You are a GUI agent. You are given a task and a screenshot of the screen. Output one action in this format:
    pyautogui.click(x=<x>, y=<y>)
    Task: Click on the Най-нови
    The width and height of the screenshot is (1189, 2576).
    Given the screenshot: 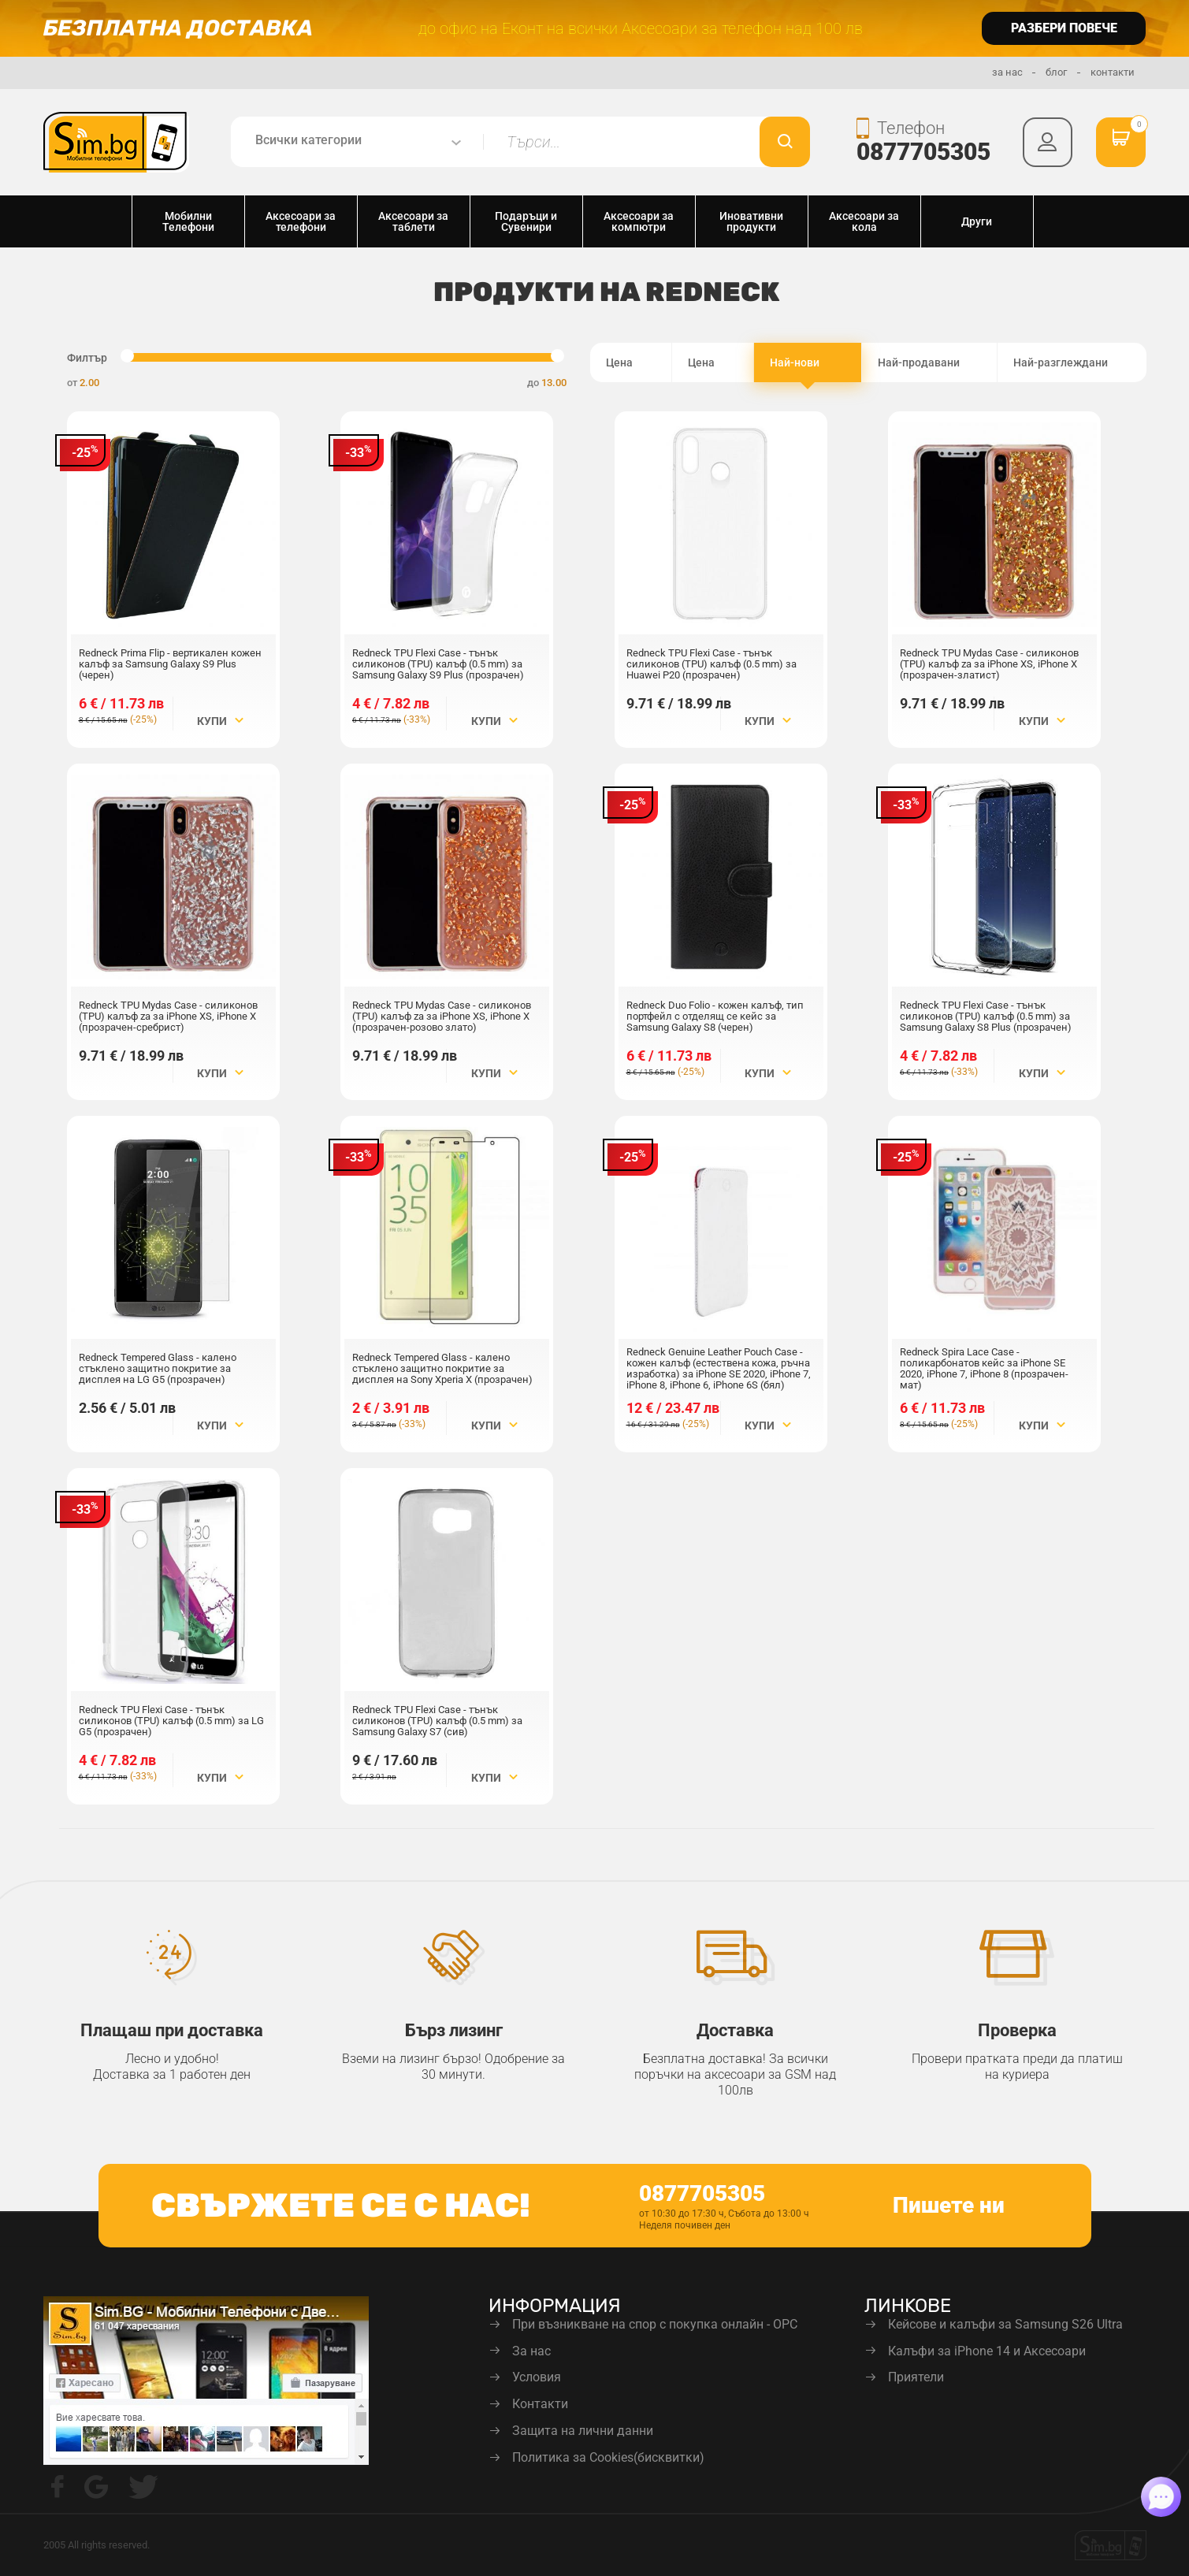 What is the action you would take?
    pyautogui.click(x=807, y=363)
    